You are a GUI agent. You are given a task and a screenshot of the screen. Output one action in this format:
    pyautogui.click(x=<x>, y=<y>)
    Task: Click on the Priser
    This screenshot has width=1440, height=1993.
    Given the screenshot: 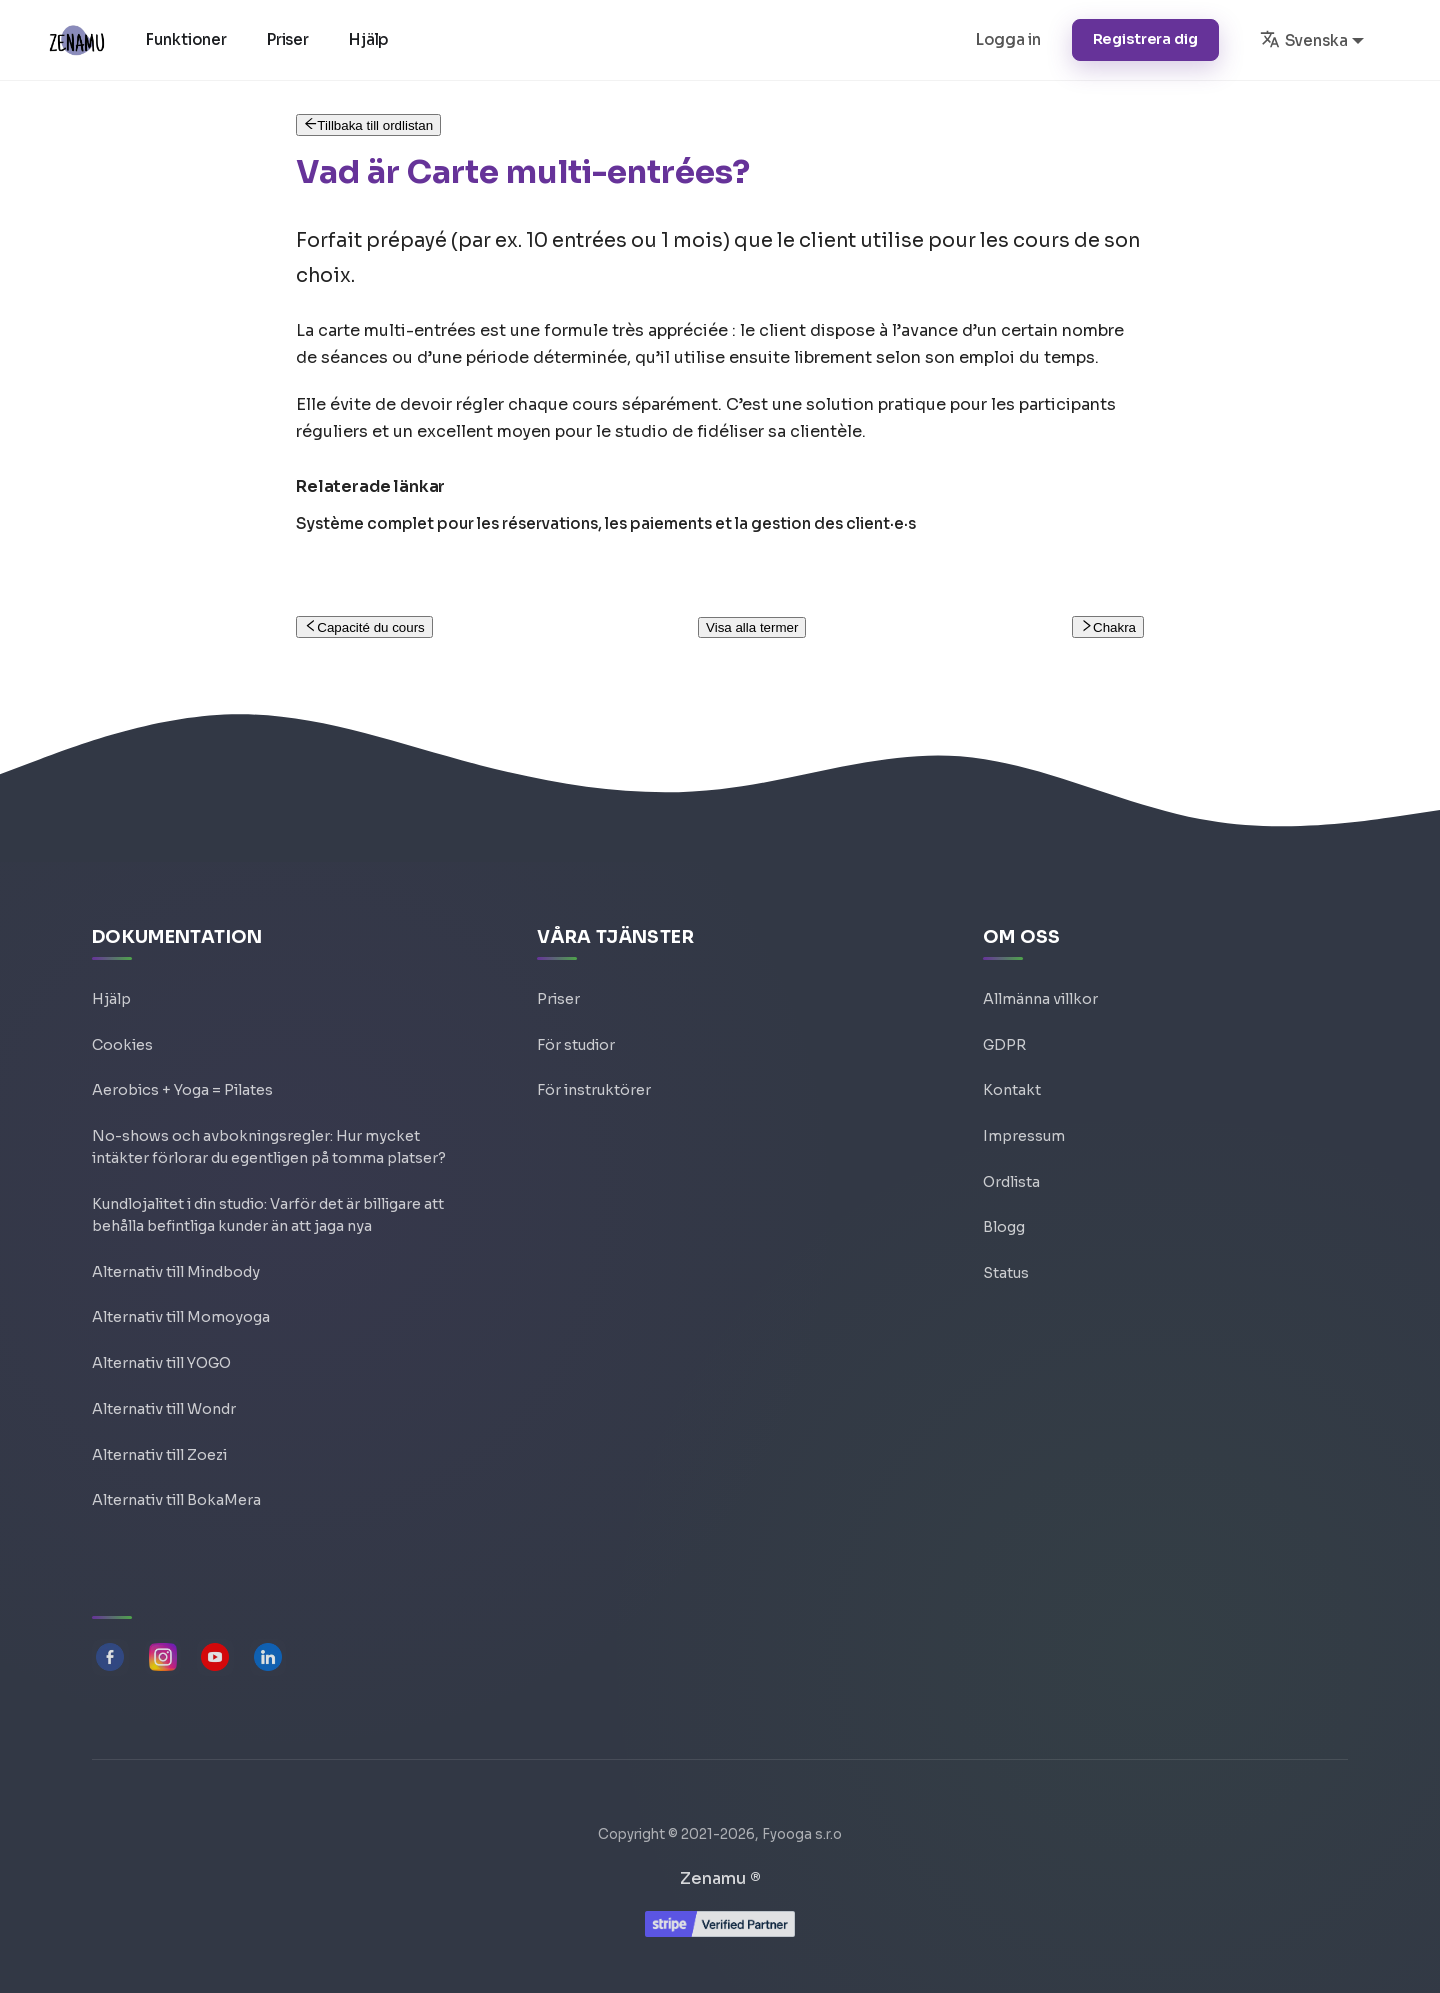 What is the action you would take?
    pyautogui.click(x=294, y=39)
    